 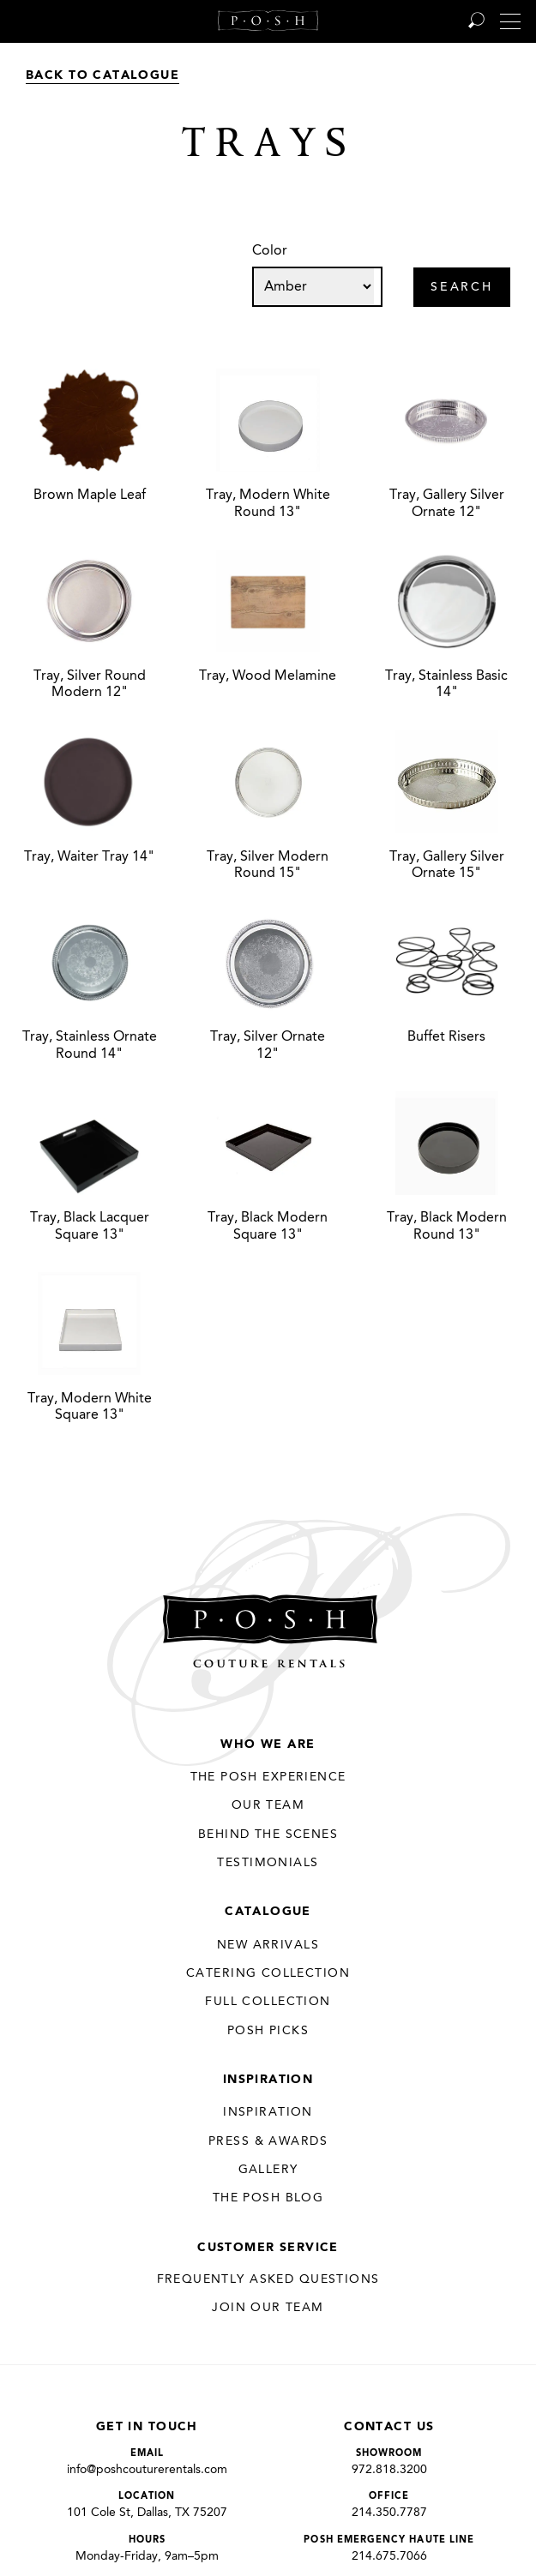 I want to click on Press & Awards, so click(x=268, y=2141).